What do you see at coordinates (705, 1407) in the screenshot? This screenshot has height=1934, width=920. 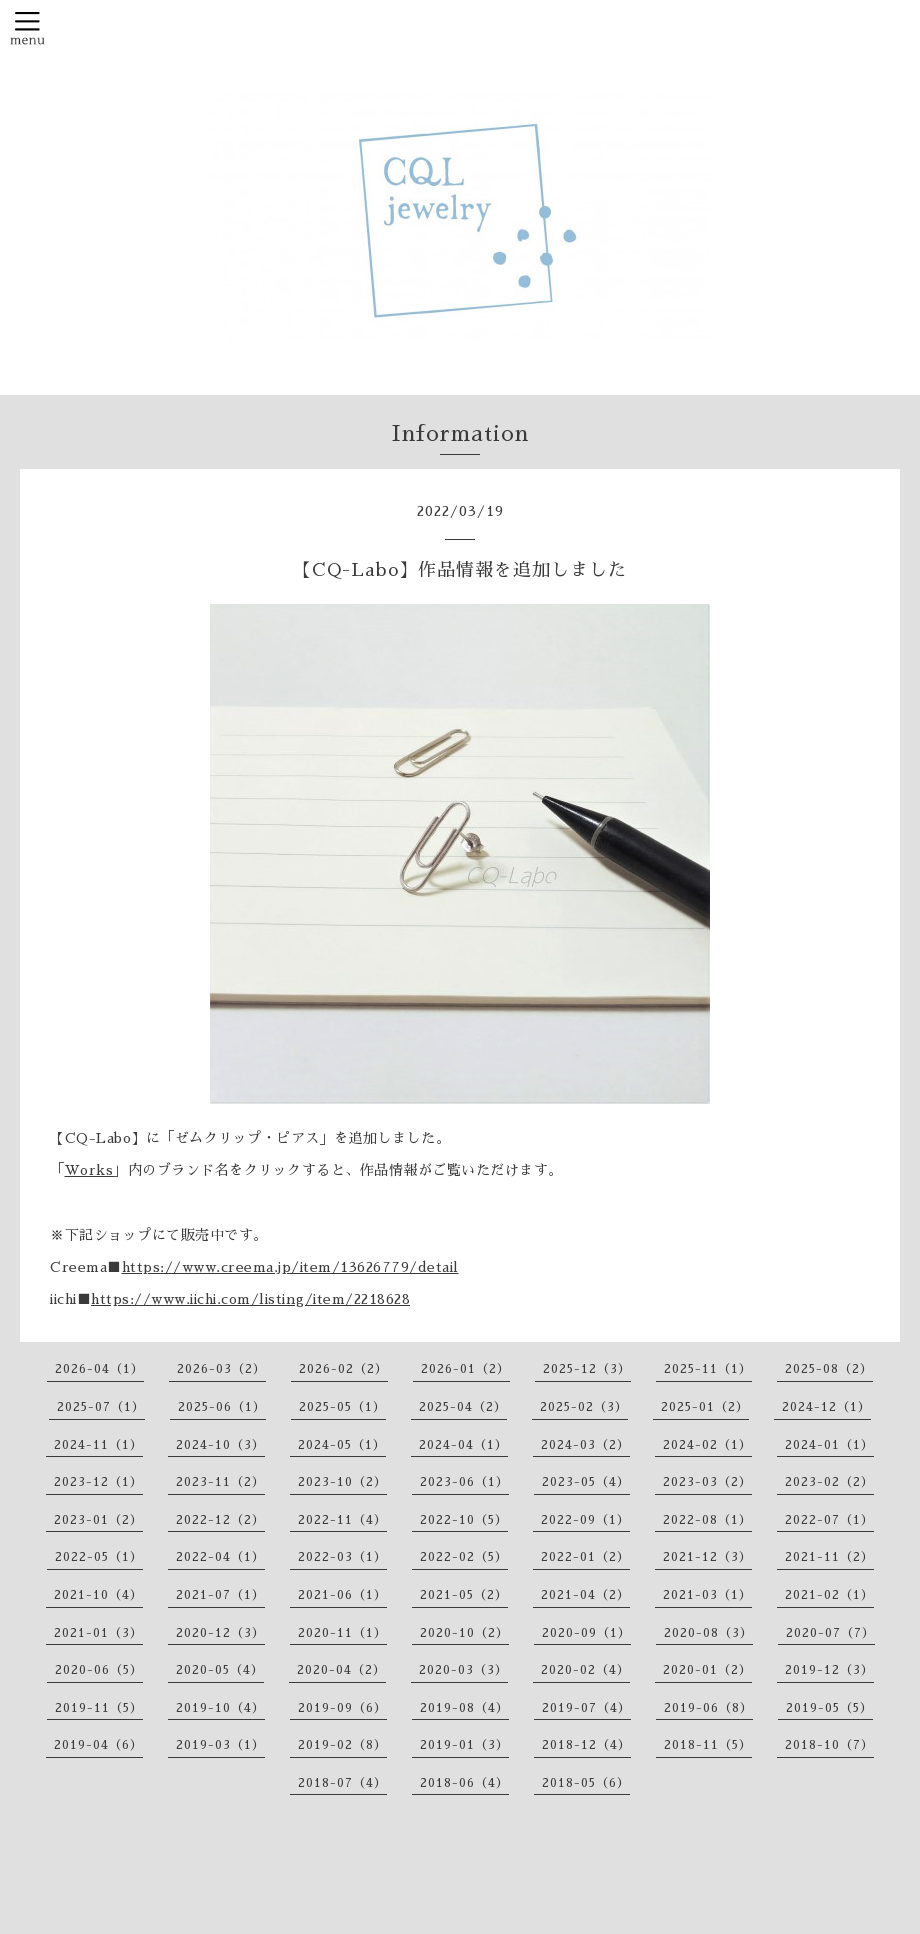 I see `2025-01（2）` at bounding box center [705, 1407].